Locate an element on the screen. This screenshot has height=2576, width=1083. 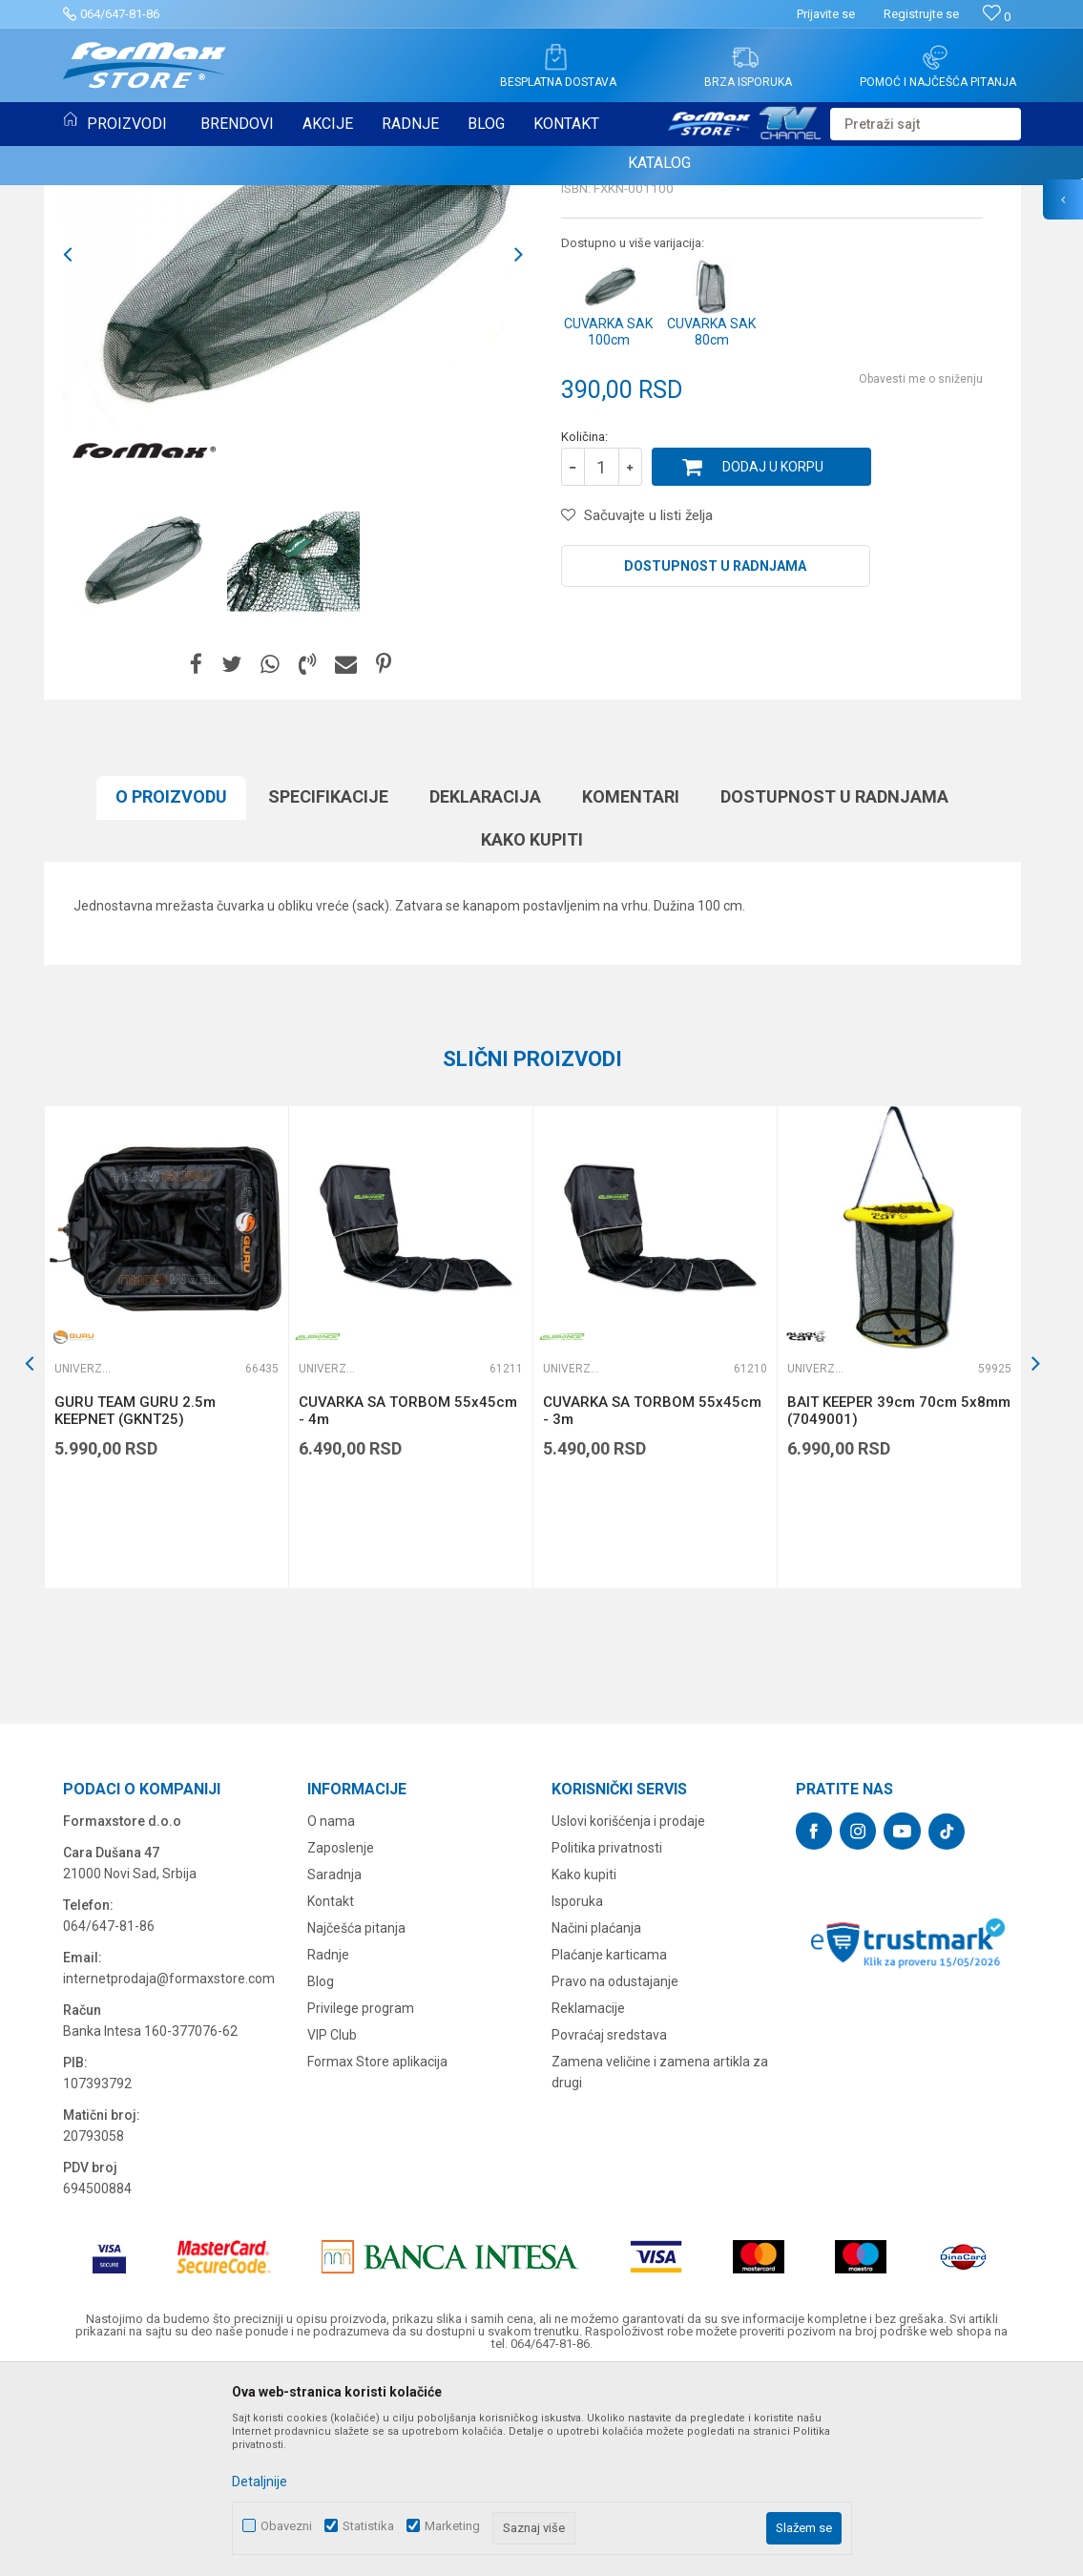
Privilege program is located at coordinates (360, 2203).